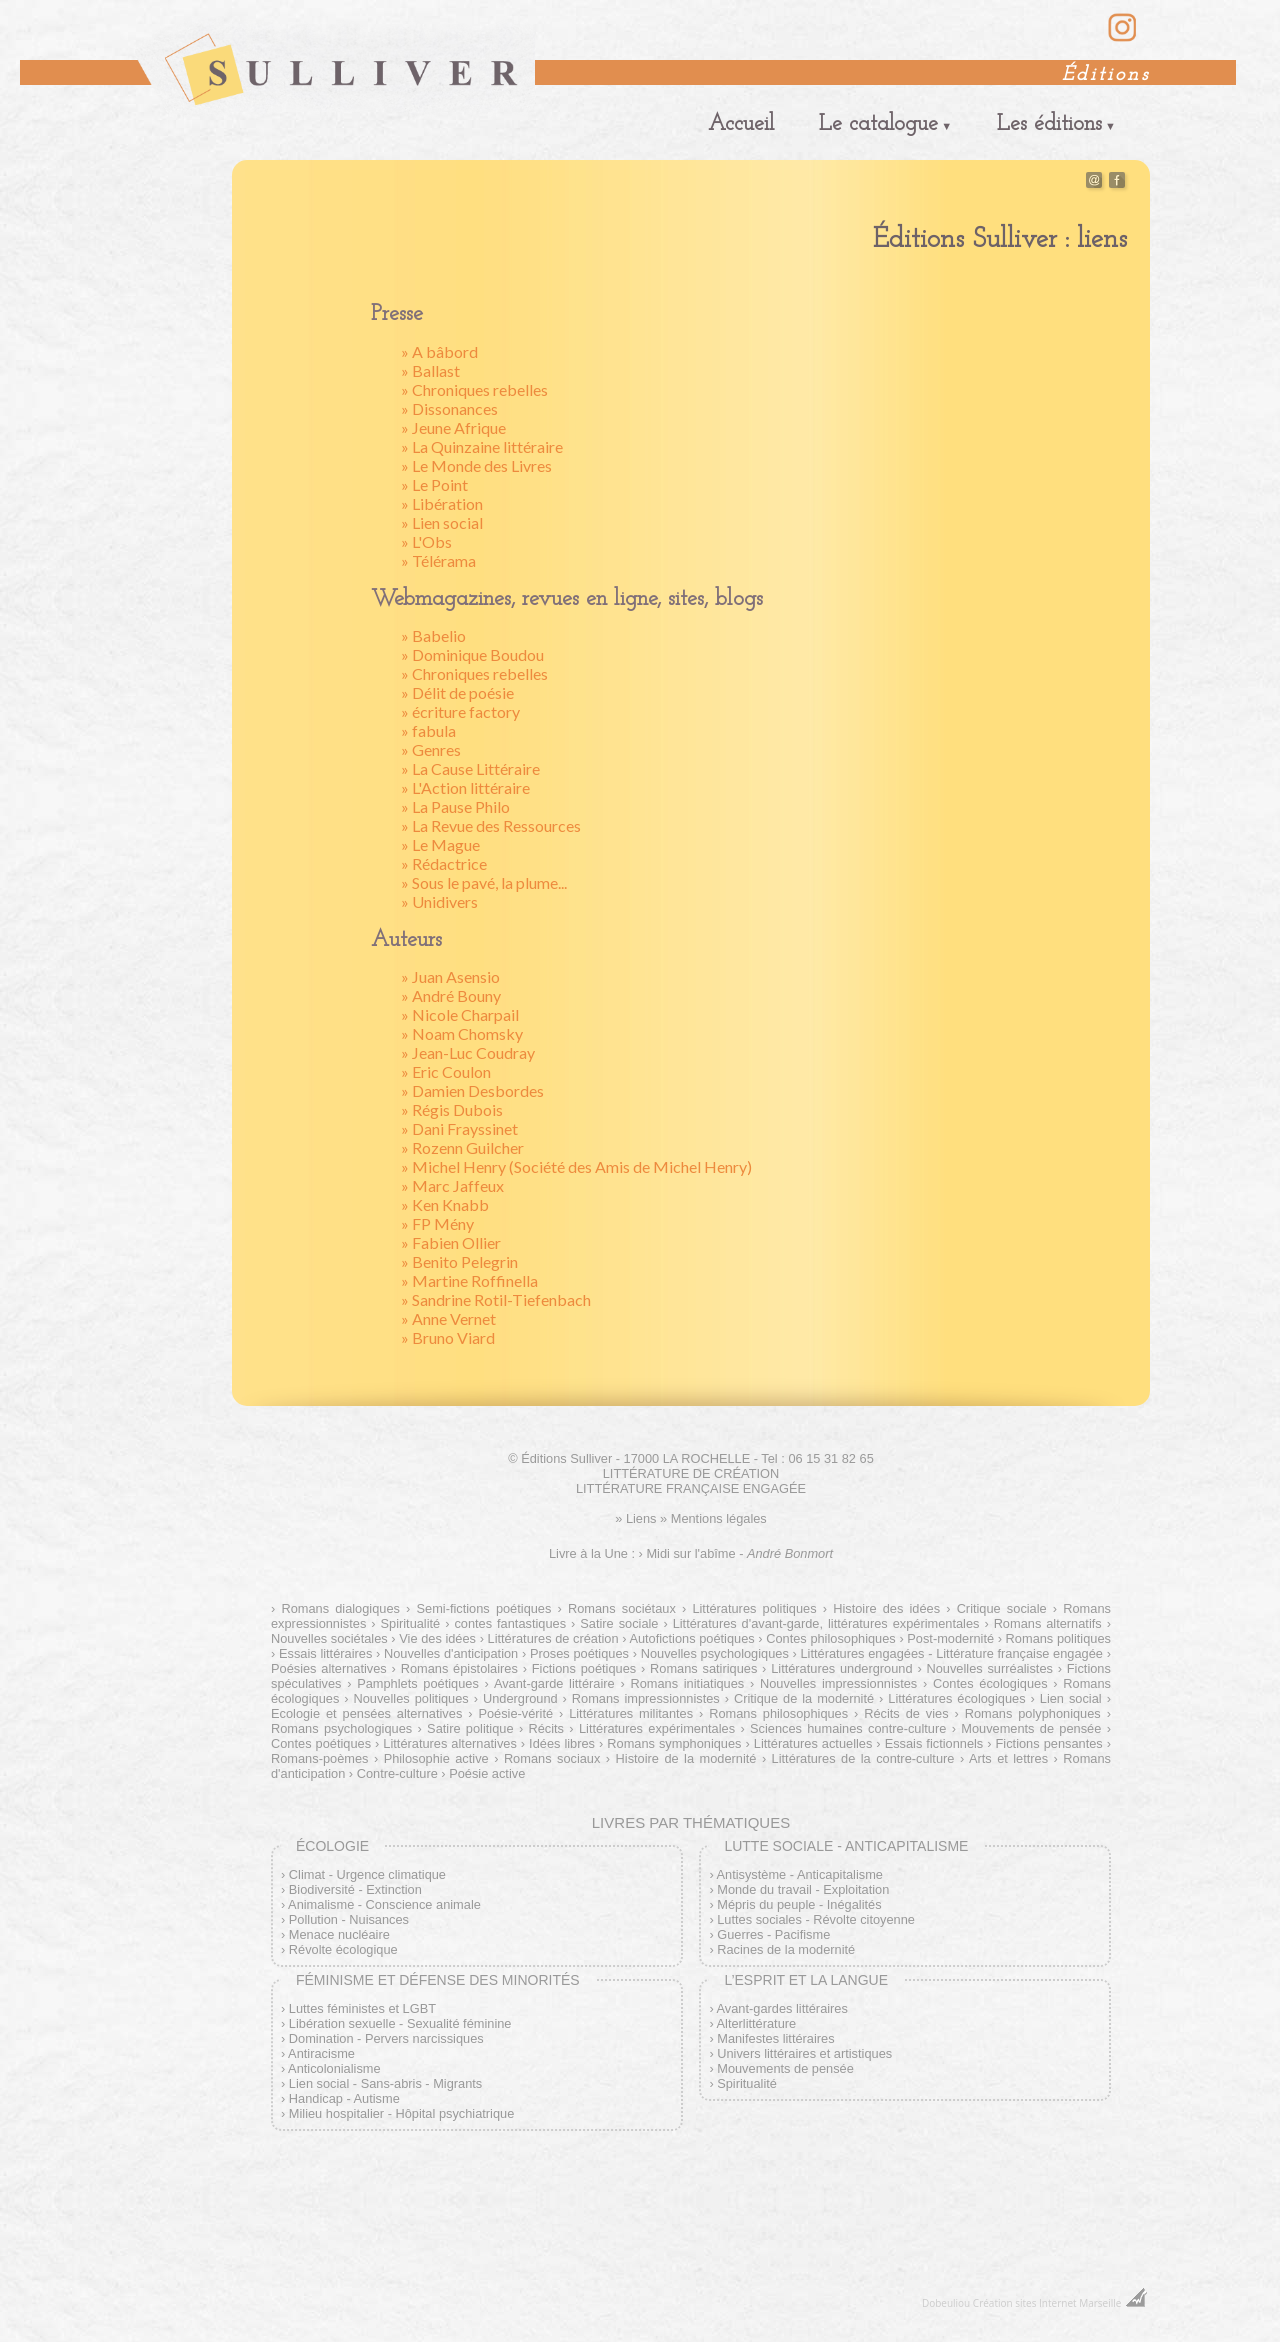 The height and width of the screenshot is (2342, 1280). What do you see at coordinates (1048, 1623) in the screenshot?
I see `Romans alternatifs` at bounding box center [1048, 1623].